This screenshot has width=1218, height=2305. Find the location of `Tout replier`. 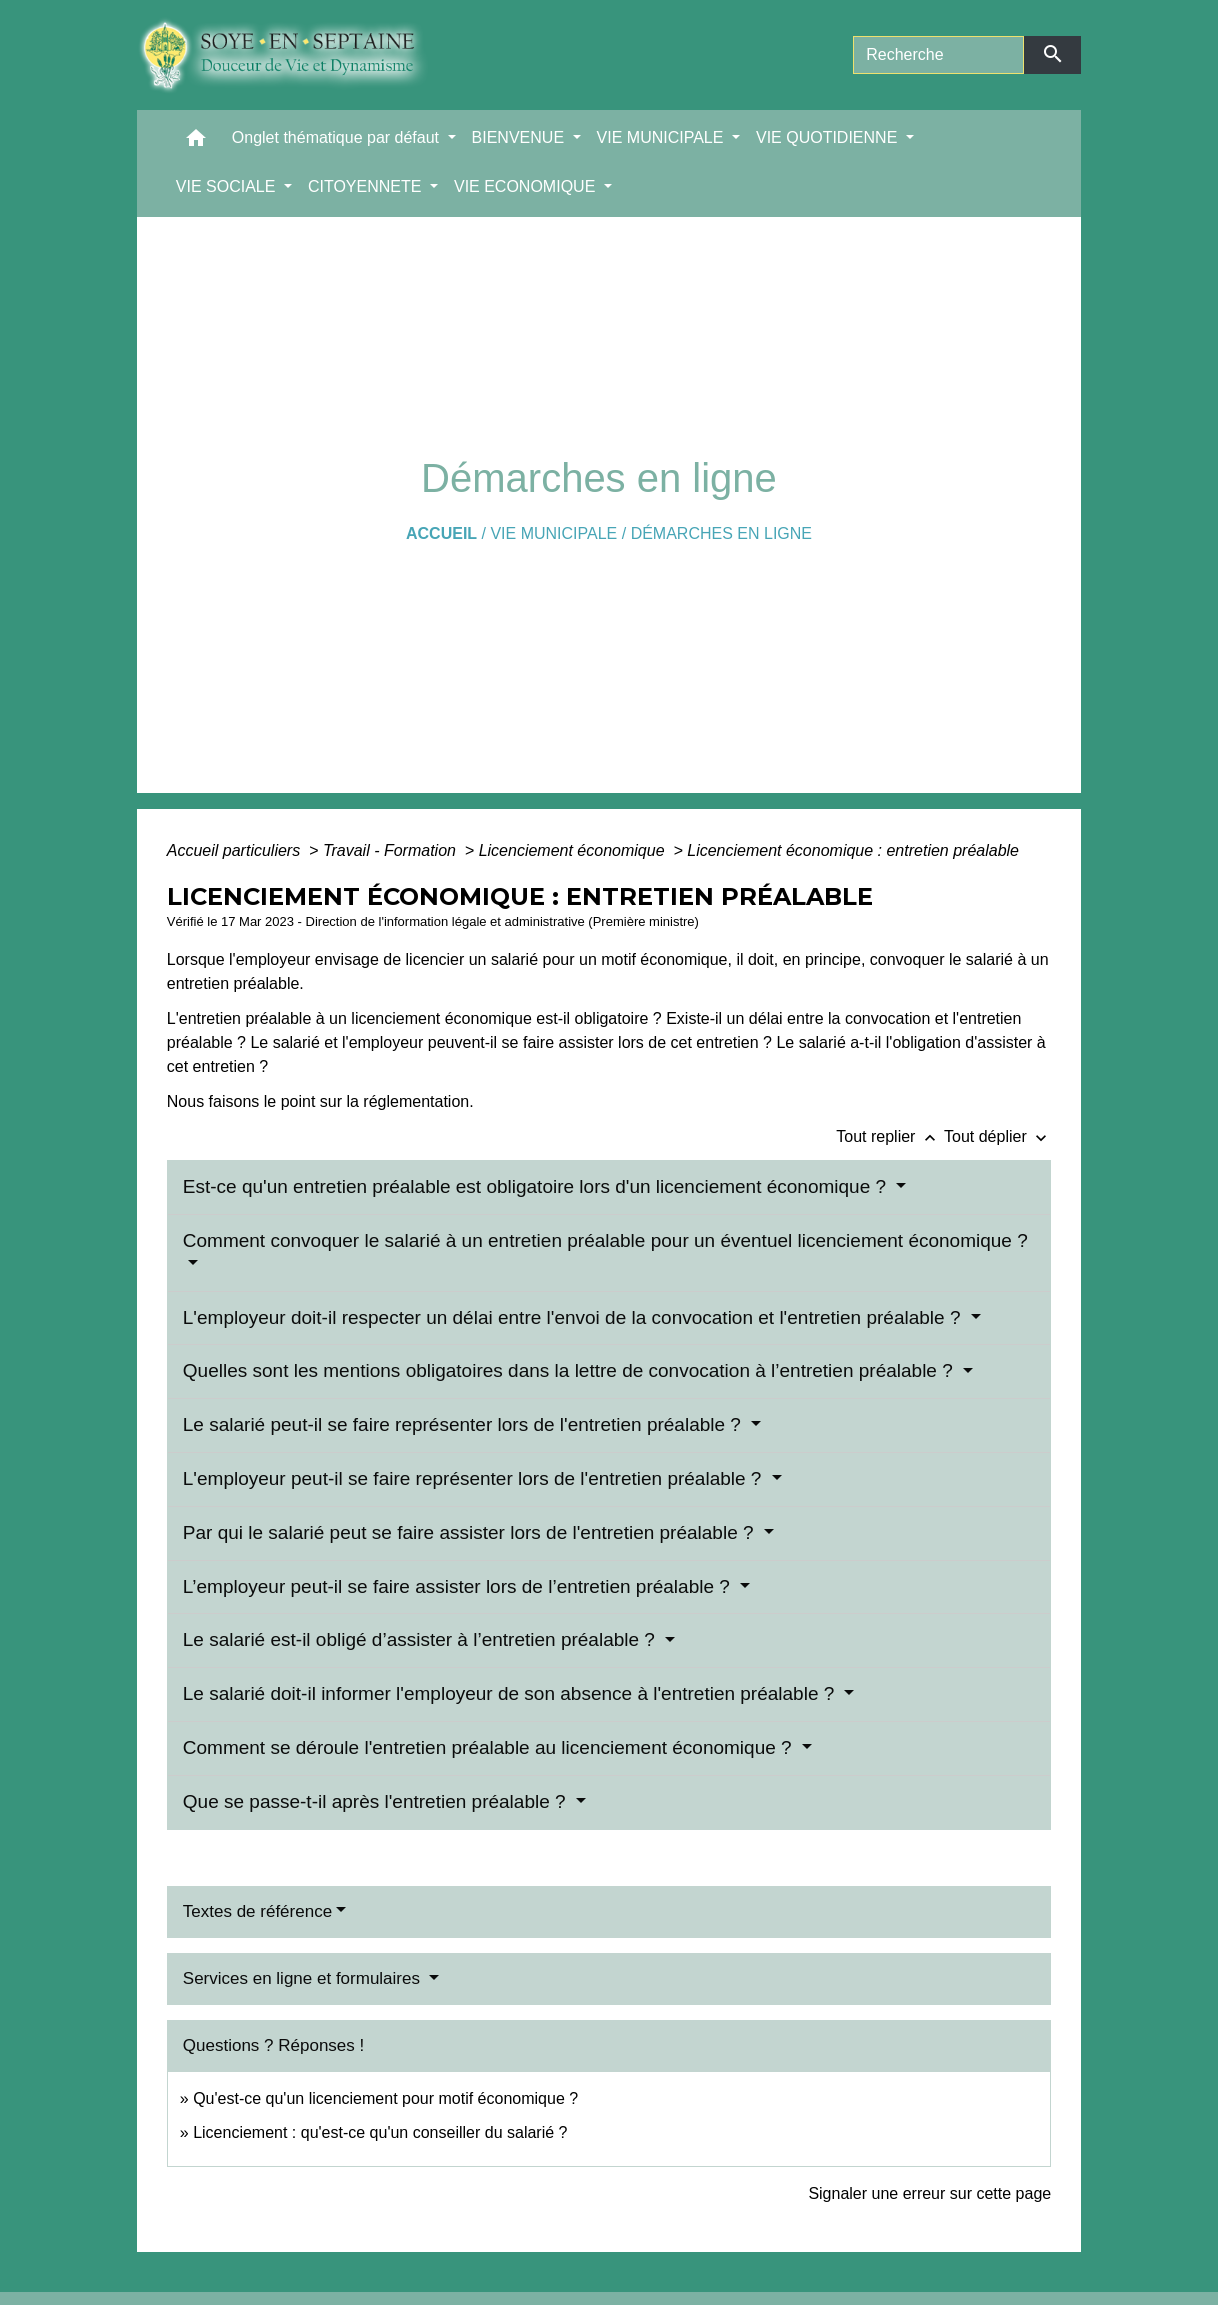

Tout replier is located at coordinates (890, 1136).